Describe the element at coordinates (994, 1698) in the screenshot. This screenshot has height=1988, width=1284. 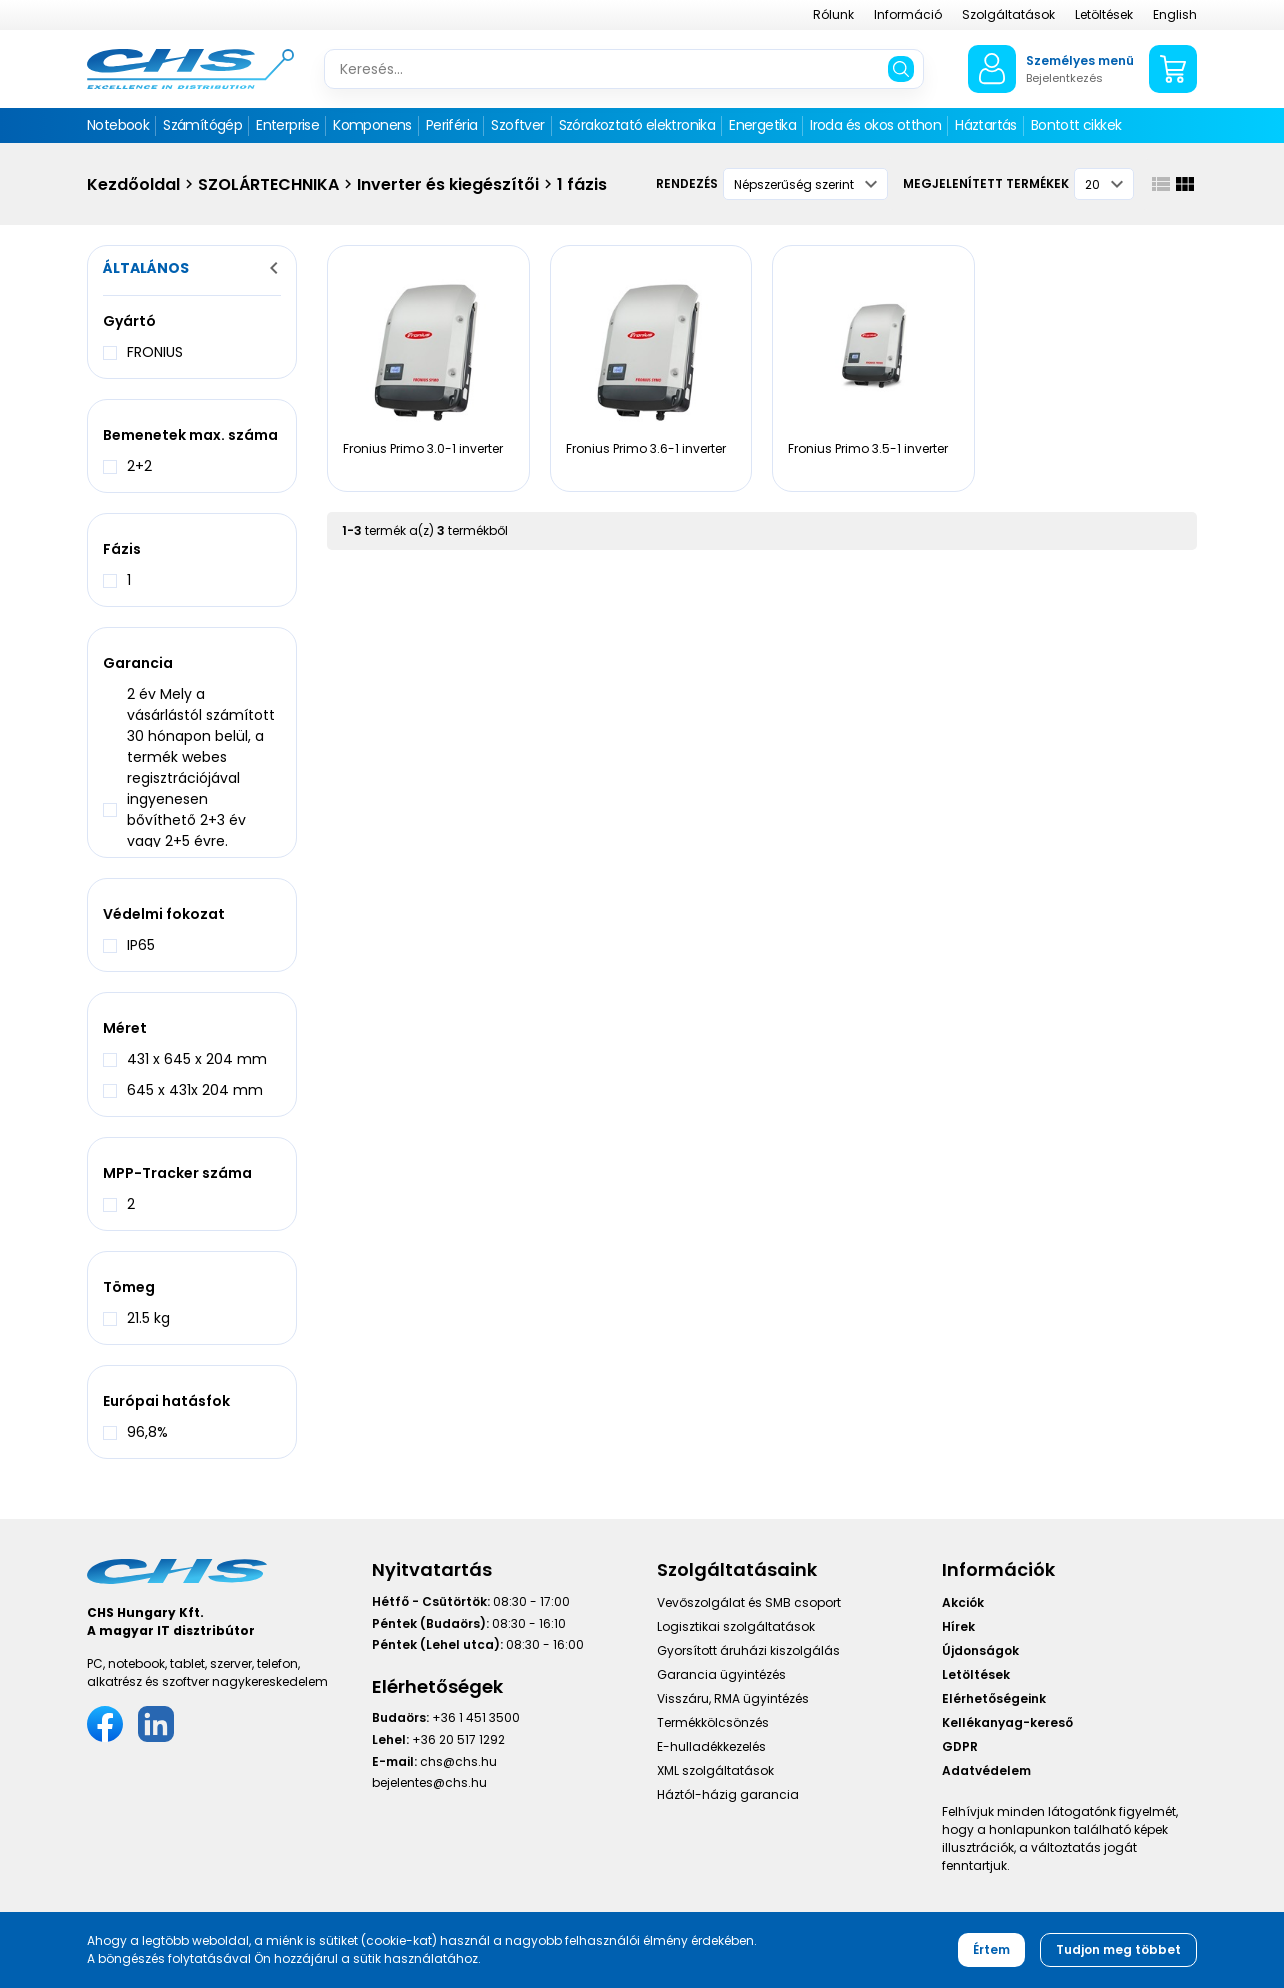
I see `Elérhetőségeink` at that location.